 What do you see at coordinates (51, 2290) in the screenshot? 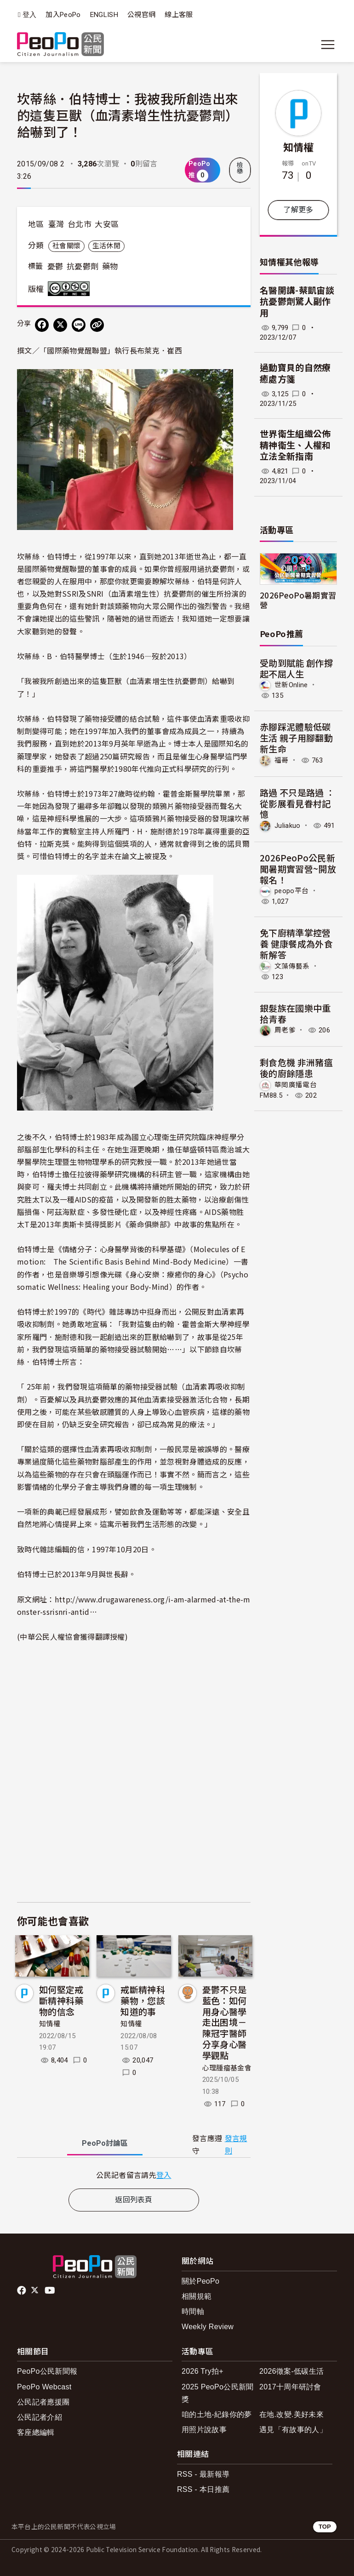
I see `Youtube` at bounding box center [51, 2290].